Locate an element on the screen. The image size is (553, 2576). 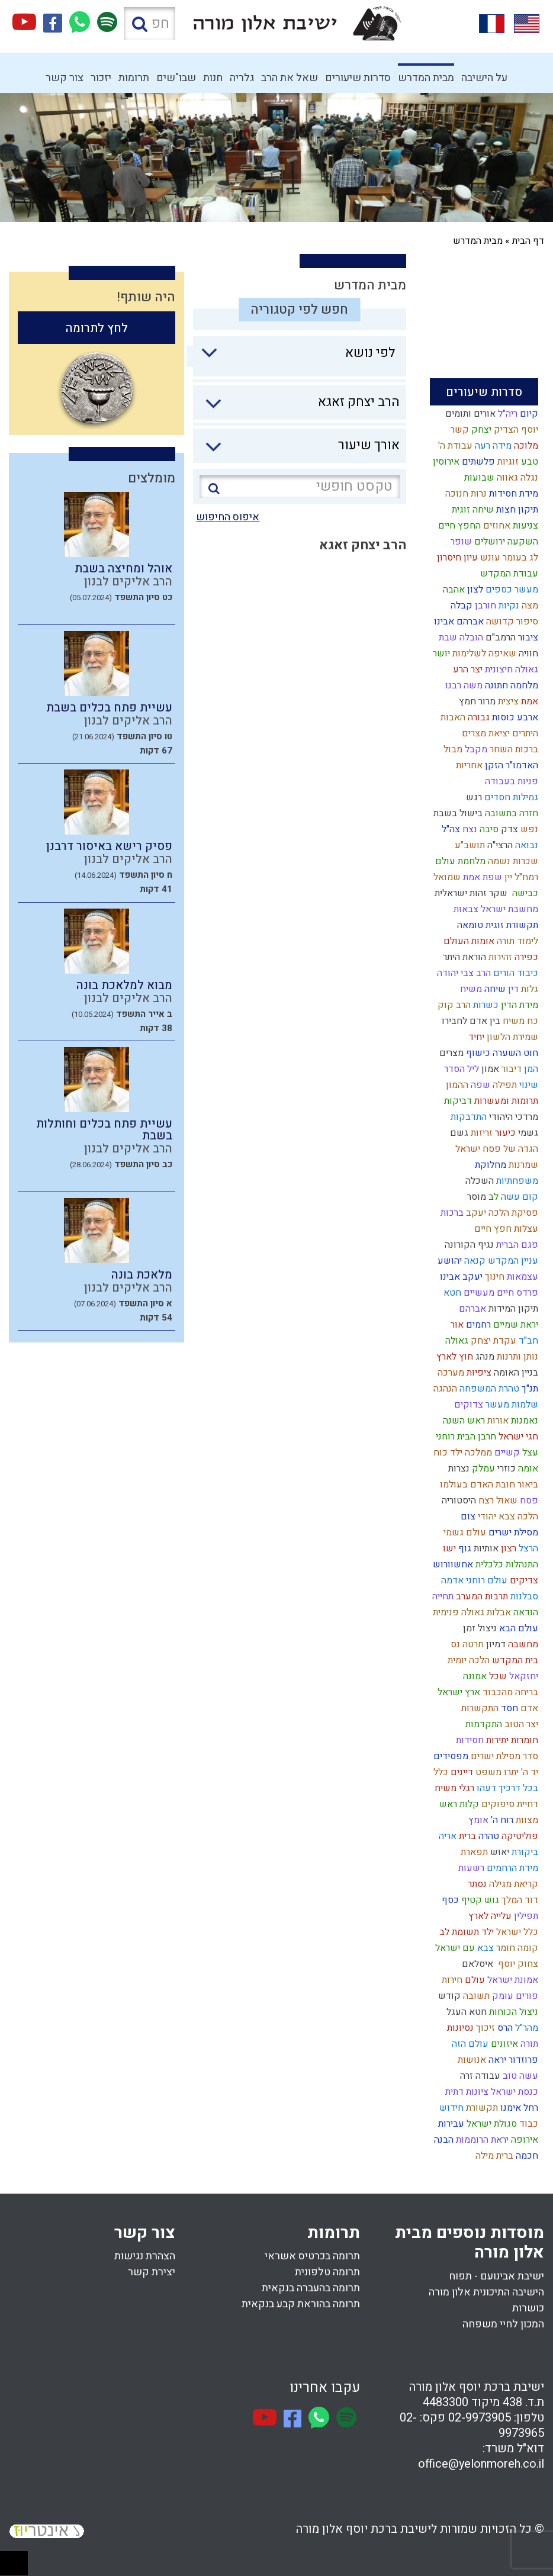
המן is located at coordinates (530, 1069).